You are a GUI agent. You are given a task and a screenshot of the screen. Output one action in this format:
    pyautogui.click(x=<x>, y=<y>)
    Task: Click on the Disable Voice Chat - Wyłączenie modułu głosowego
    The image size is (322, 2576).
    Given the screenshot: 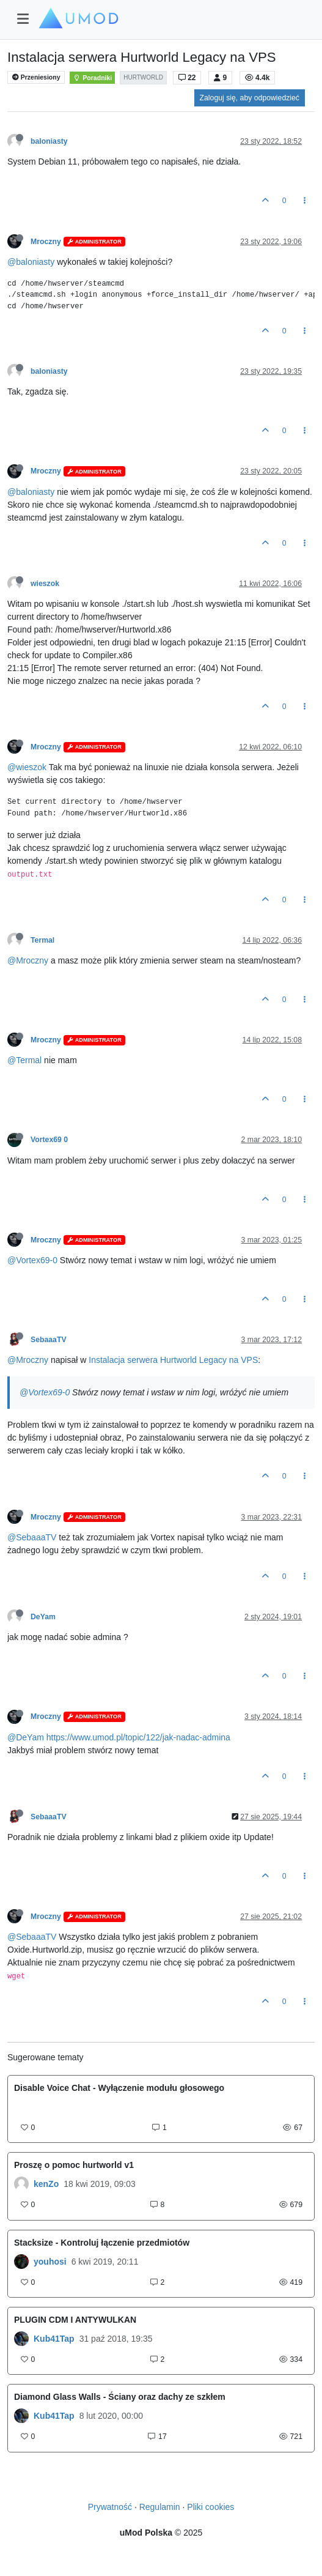 What is the action you would take?
    pyautogui.click(x=119, y=2088)
    